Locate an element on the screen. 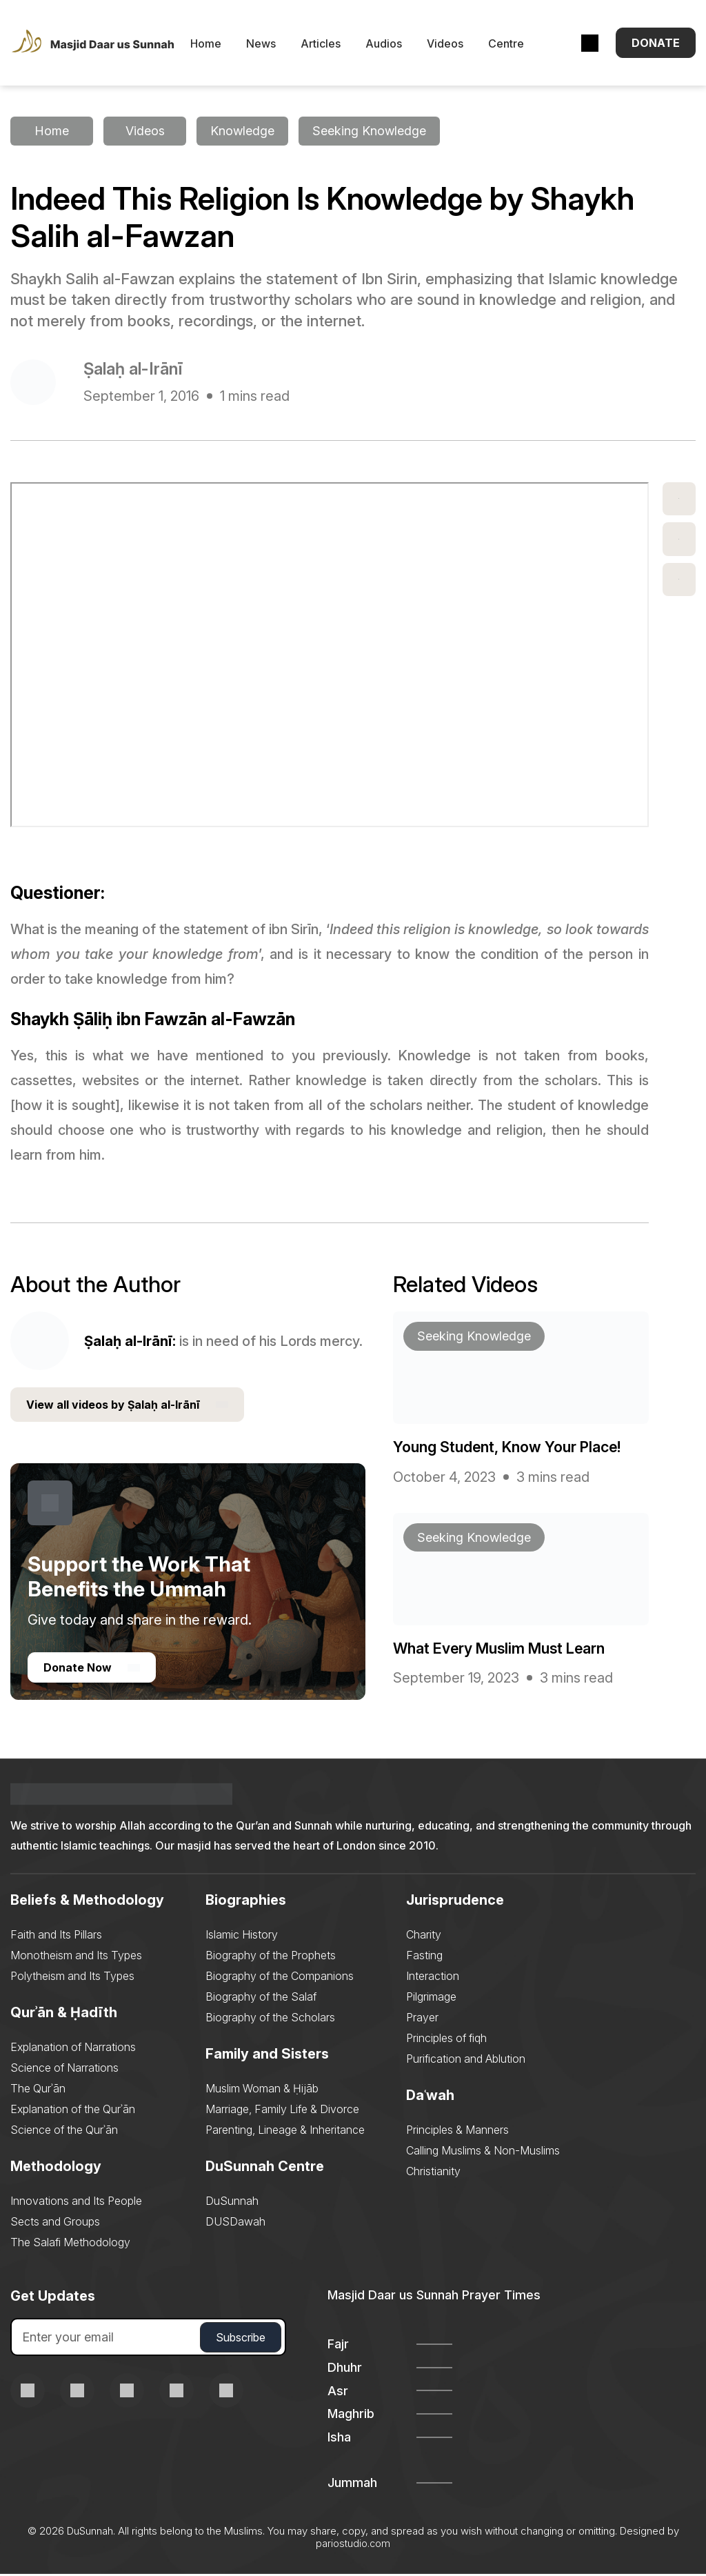 The image size is (706, 2576). Audios is located at coordinates (397, 45).